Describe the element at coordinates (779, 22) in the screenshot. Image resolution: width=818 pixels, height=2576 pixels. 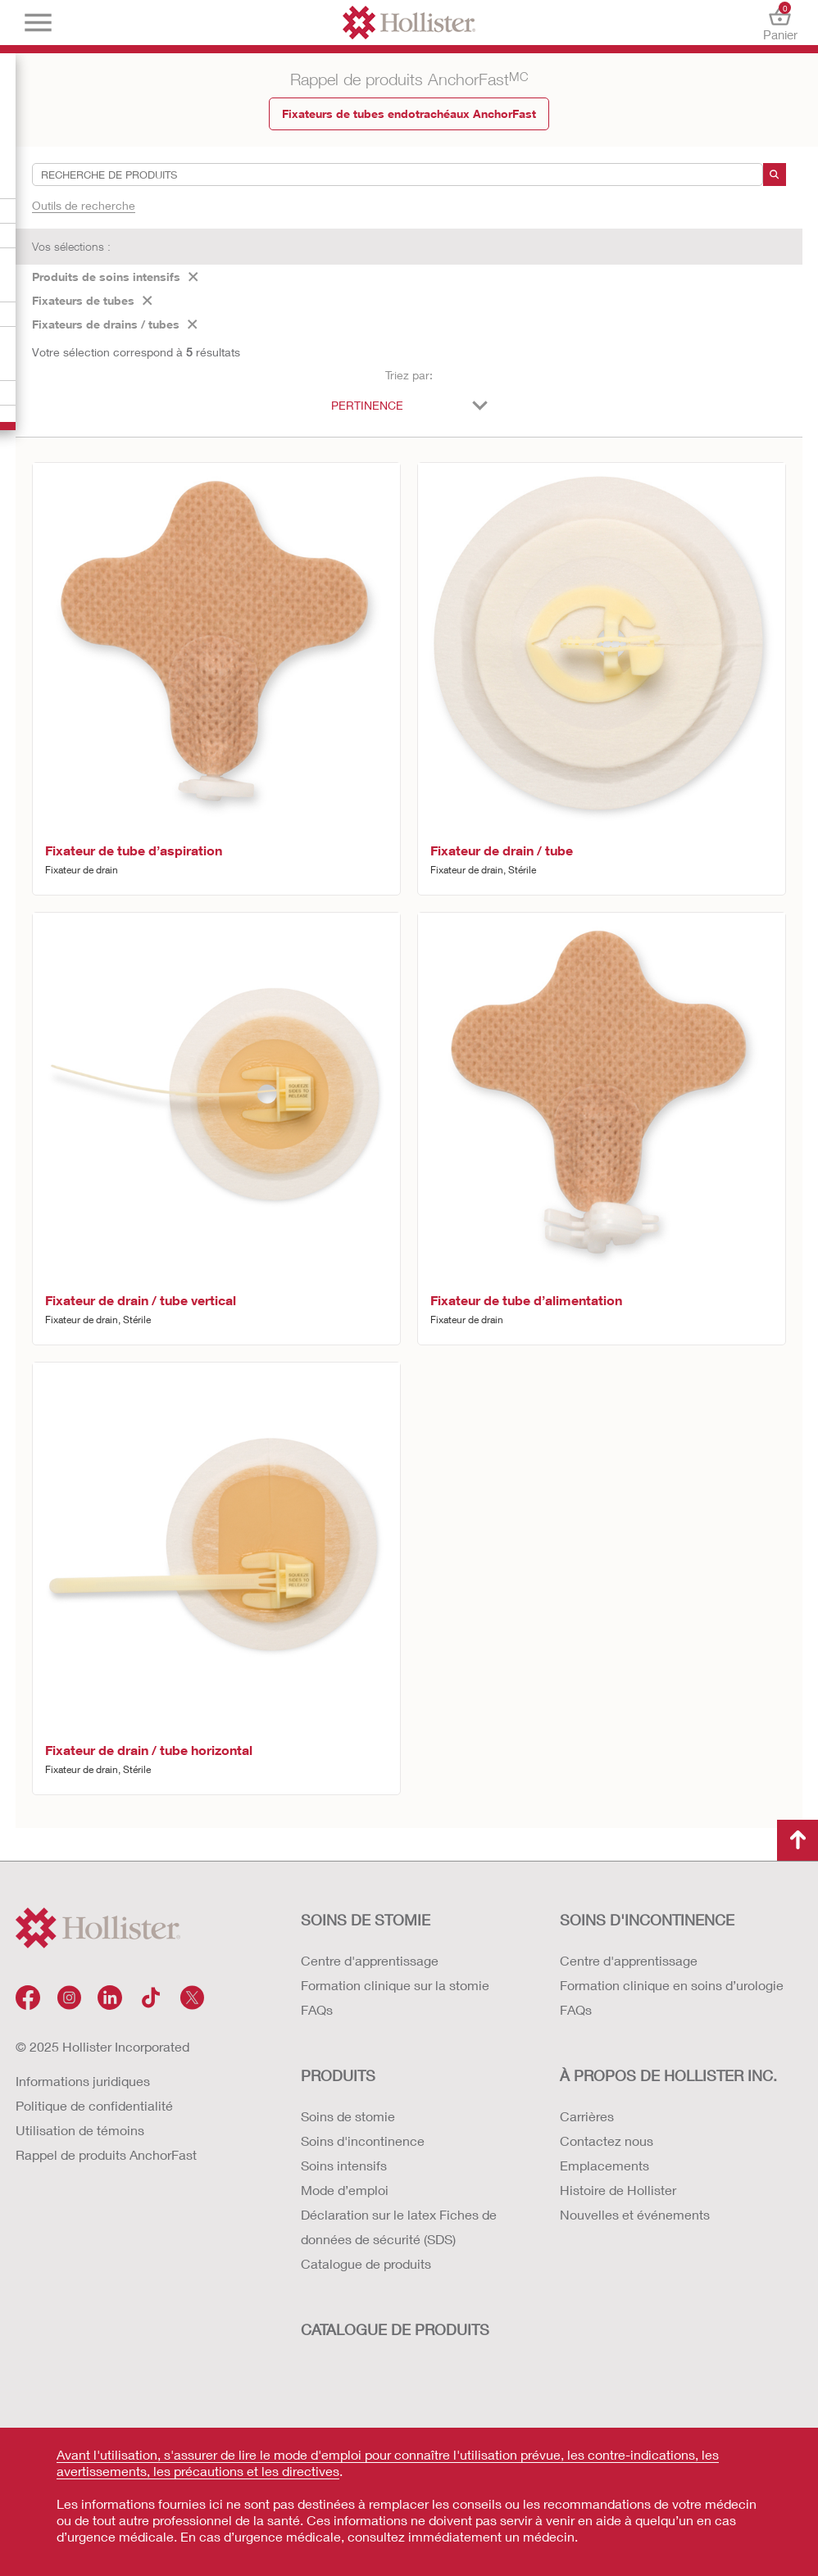
I see `Panier` at that location.